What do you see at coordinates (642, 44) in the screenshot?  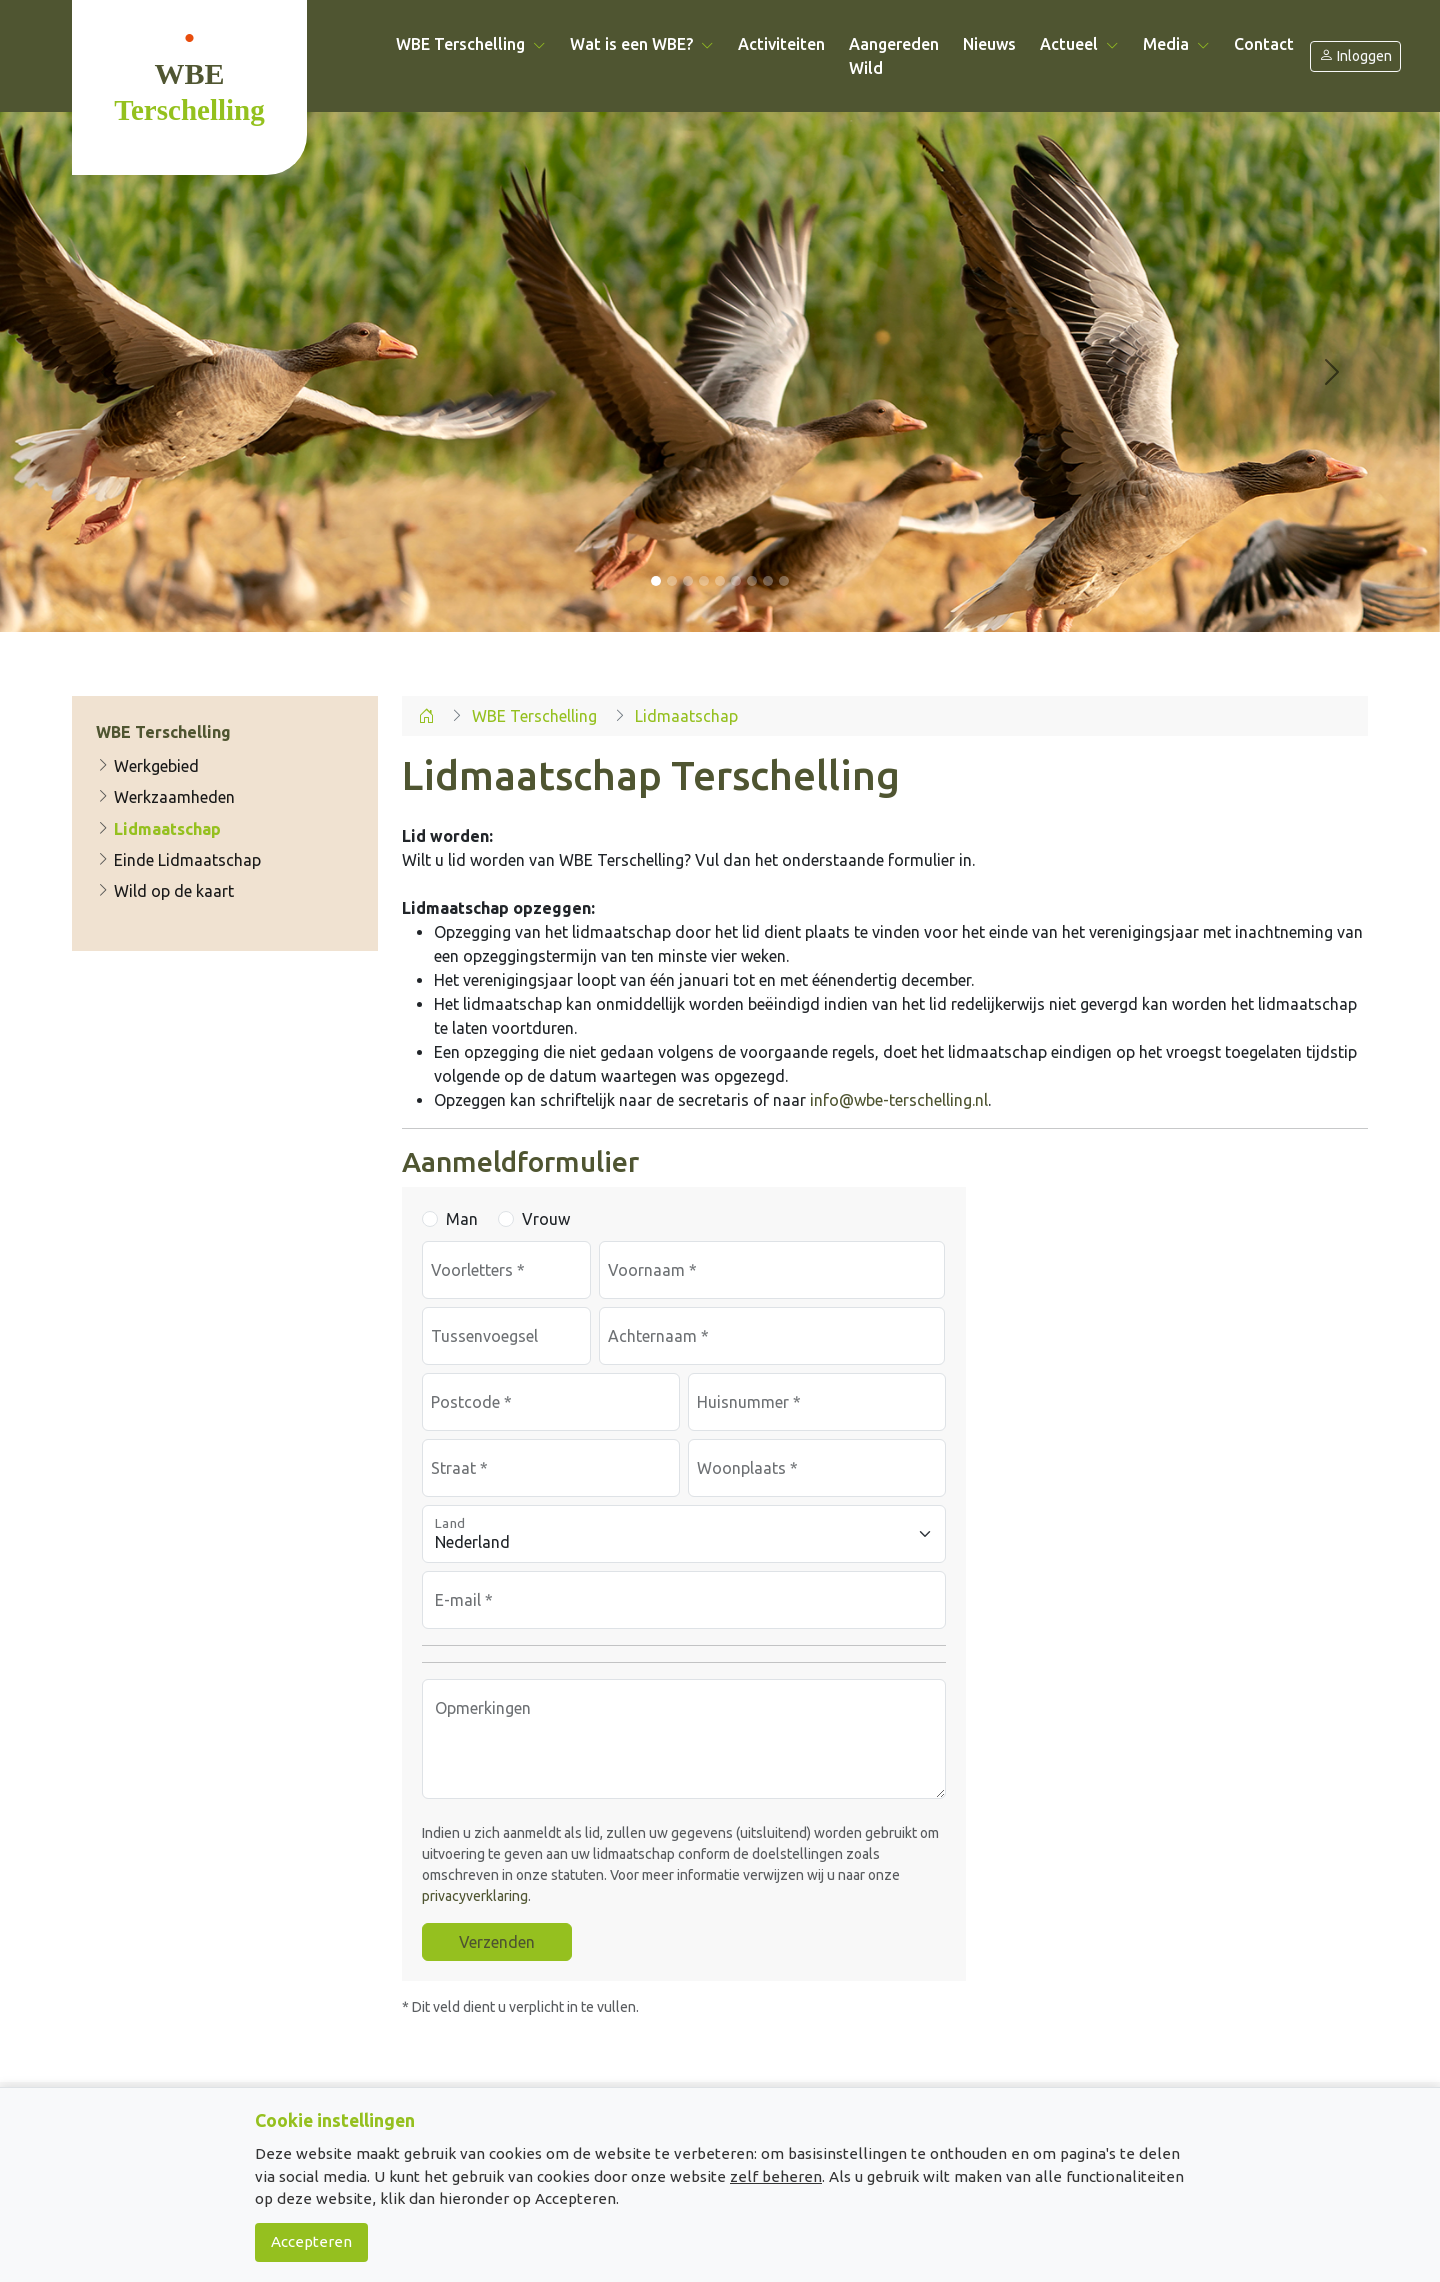 I see `Wat is een WBE? [button]` at bounding box center [642, 44].